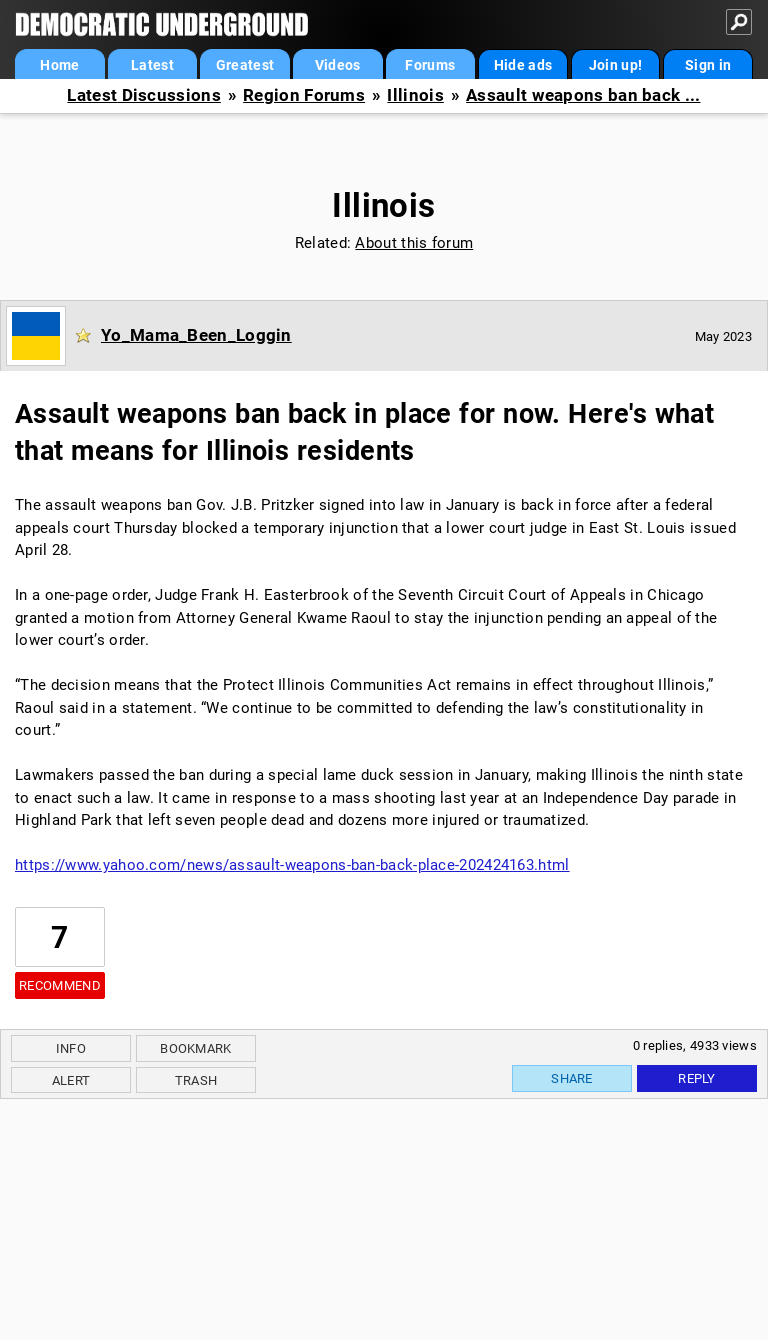  What do you see at coordinates (697, 1078) in the screenshot?
I see `Reply` at bounding box center [697, 1078].